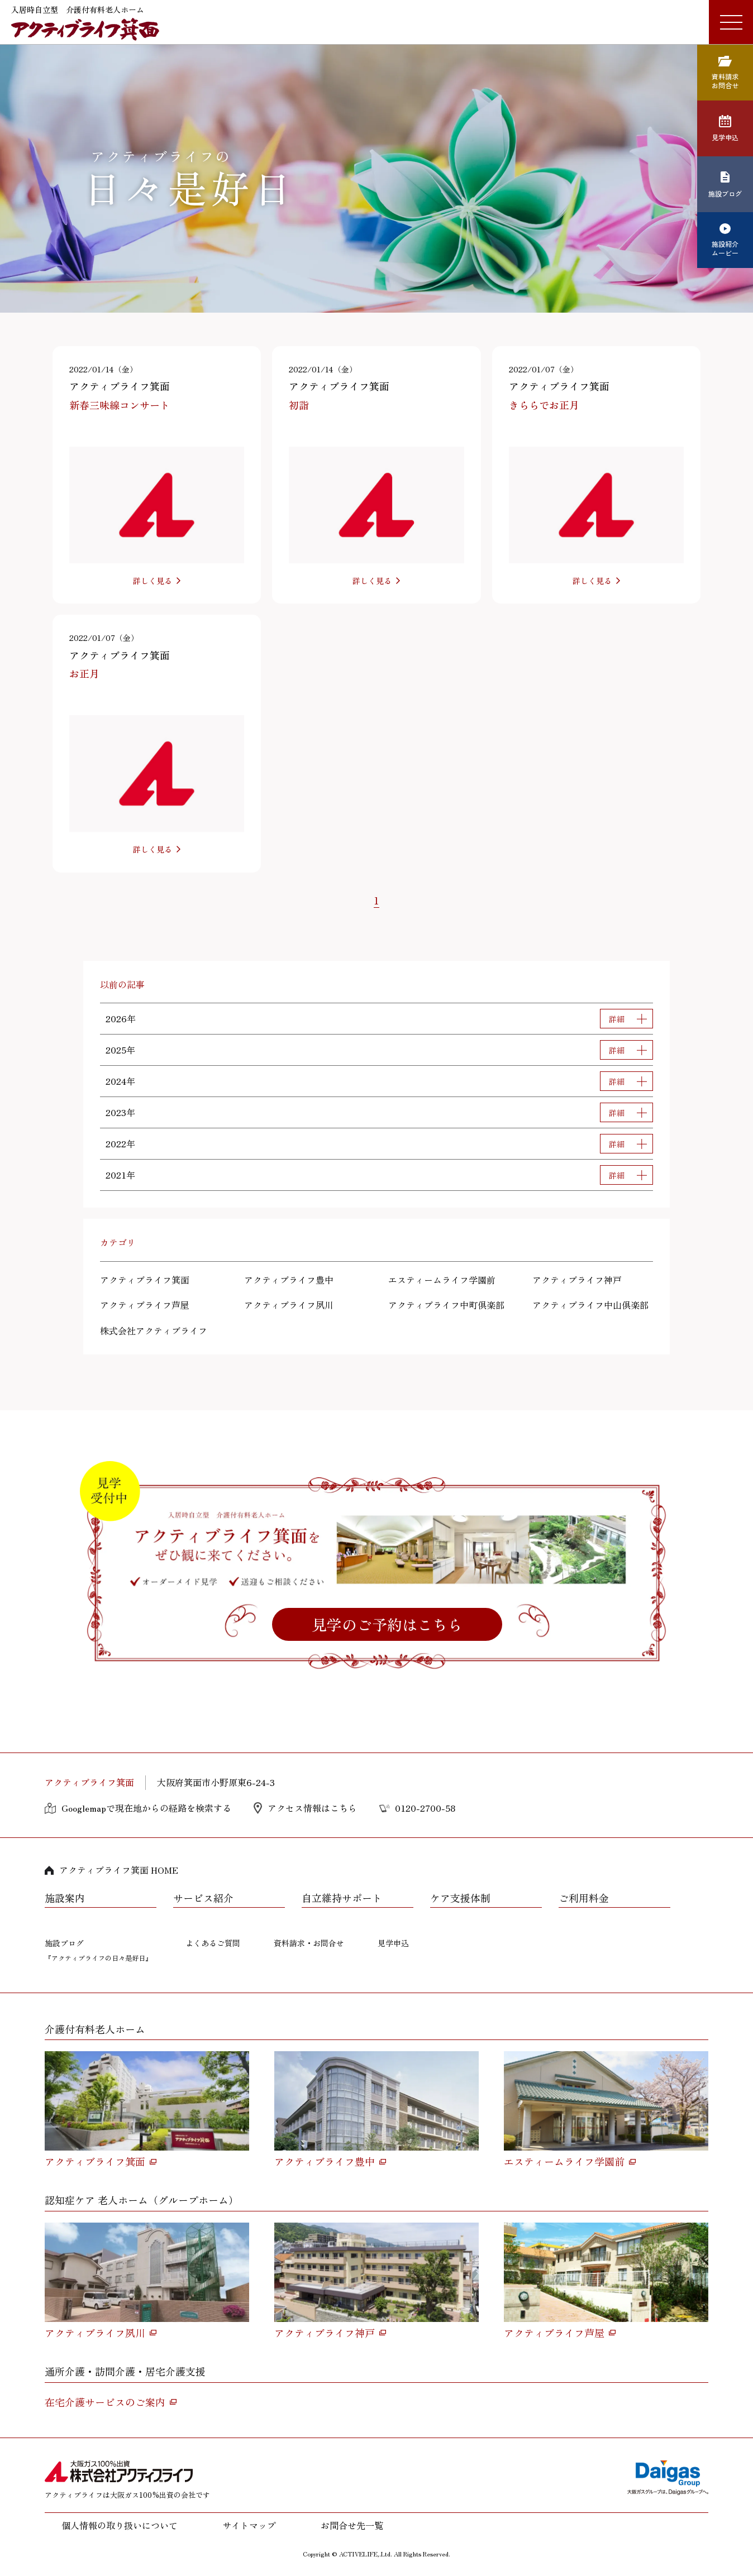 The height and width of the screenshot is (2576, 753). Describe the element at coordinates (144, 1279) in the screenshot. I see `アクティブライフ箕面` at that location.